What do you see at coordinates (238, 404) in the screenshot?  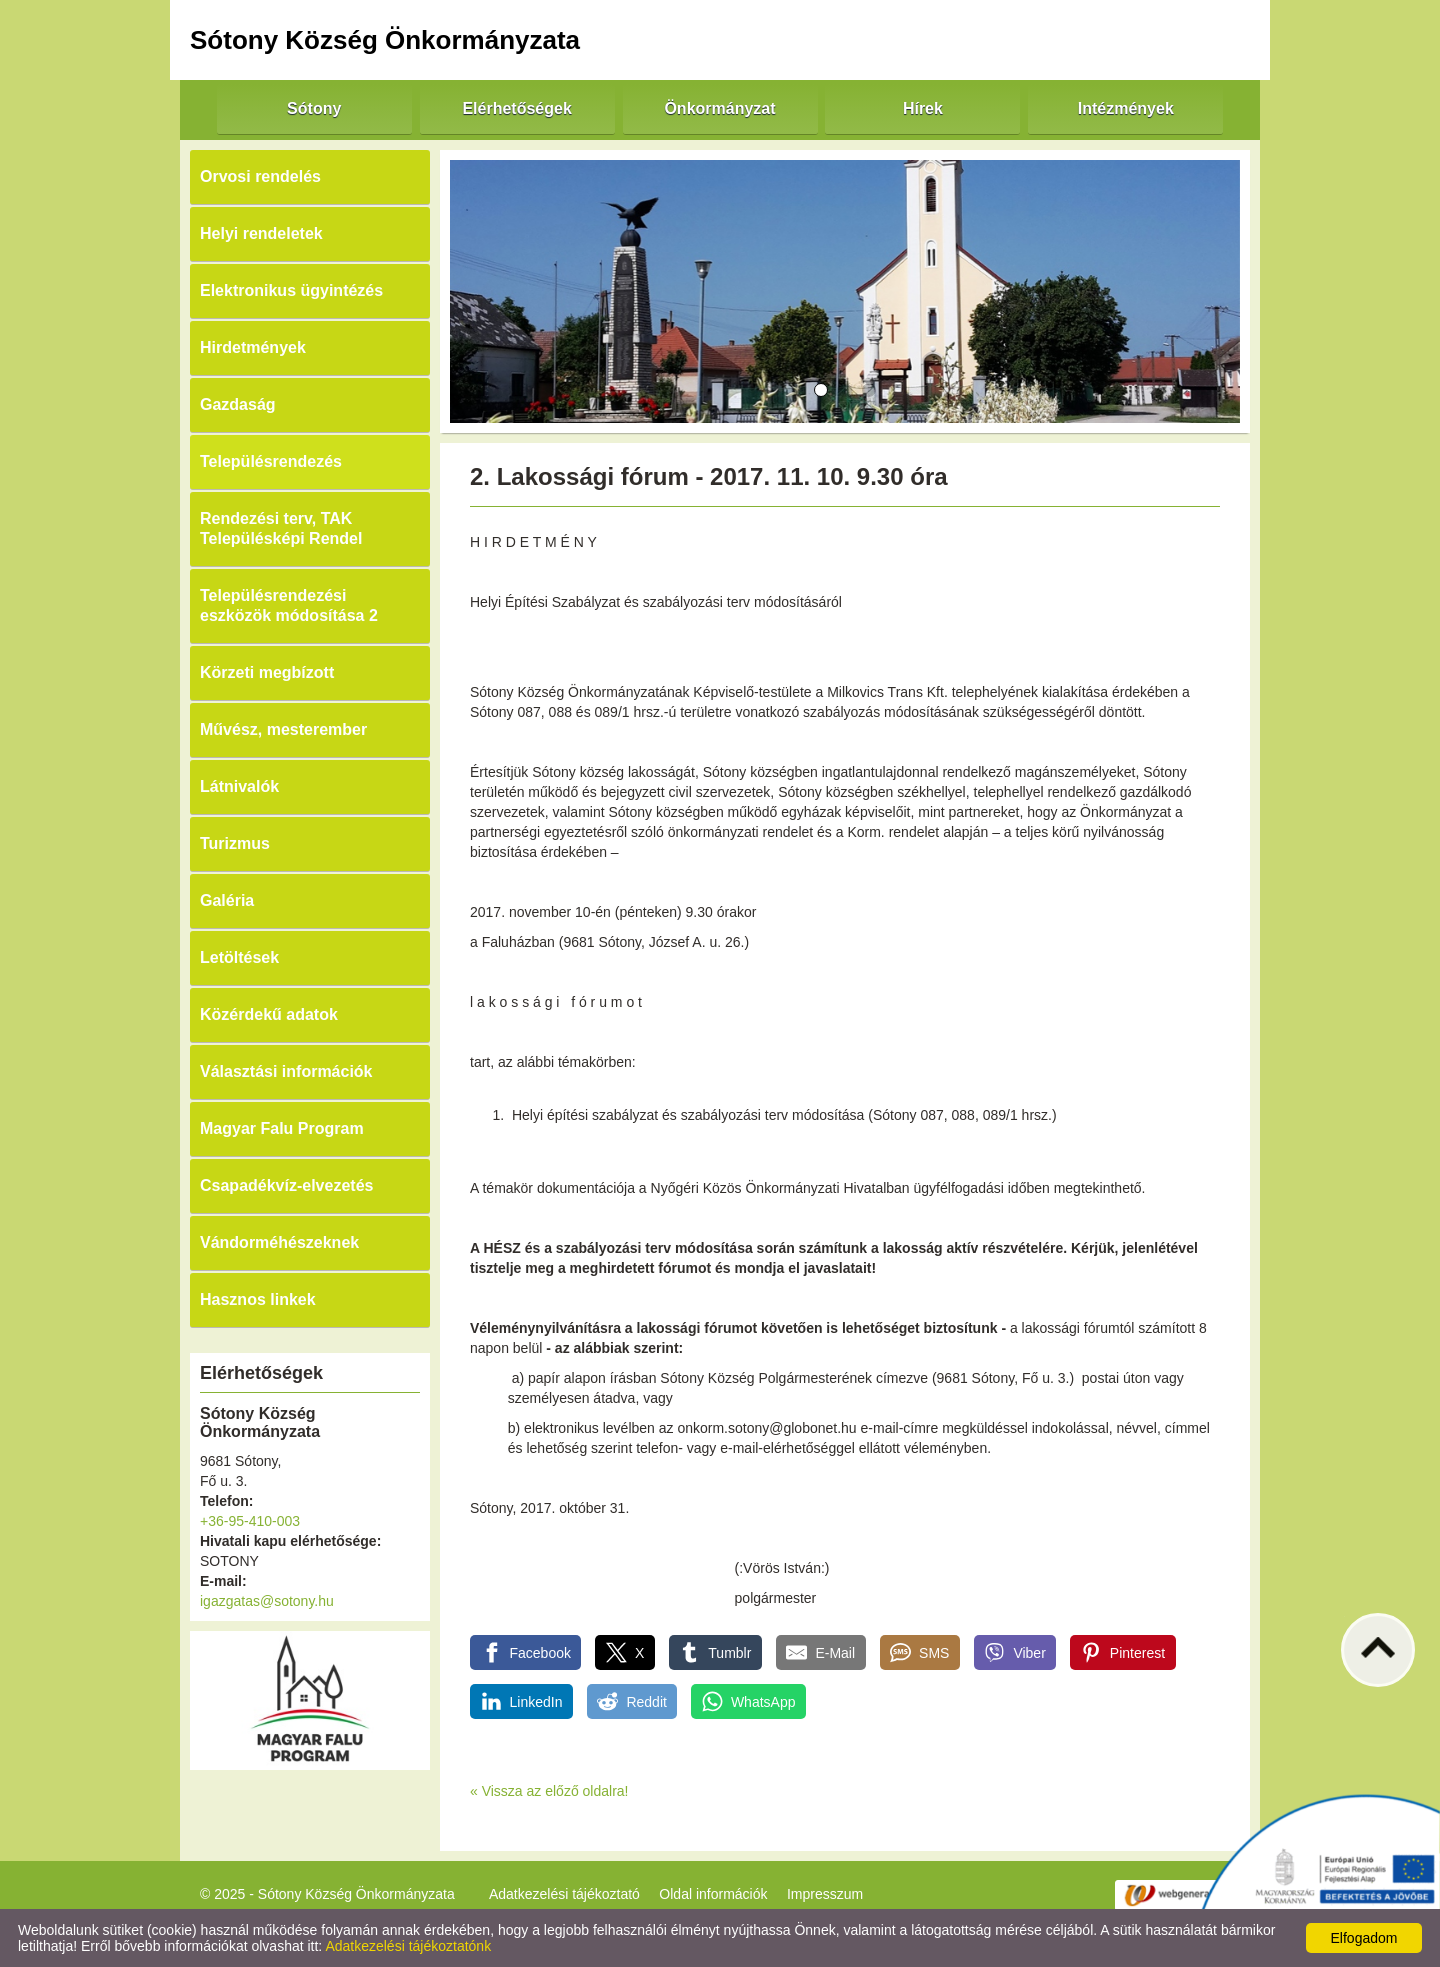 I see `Gazdaság` at bounding box center [238, 404].